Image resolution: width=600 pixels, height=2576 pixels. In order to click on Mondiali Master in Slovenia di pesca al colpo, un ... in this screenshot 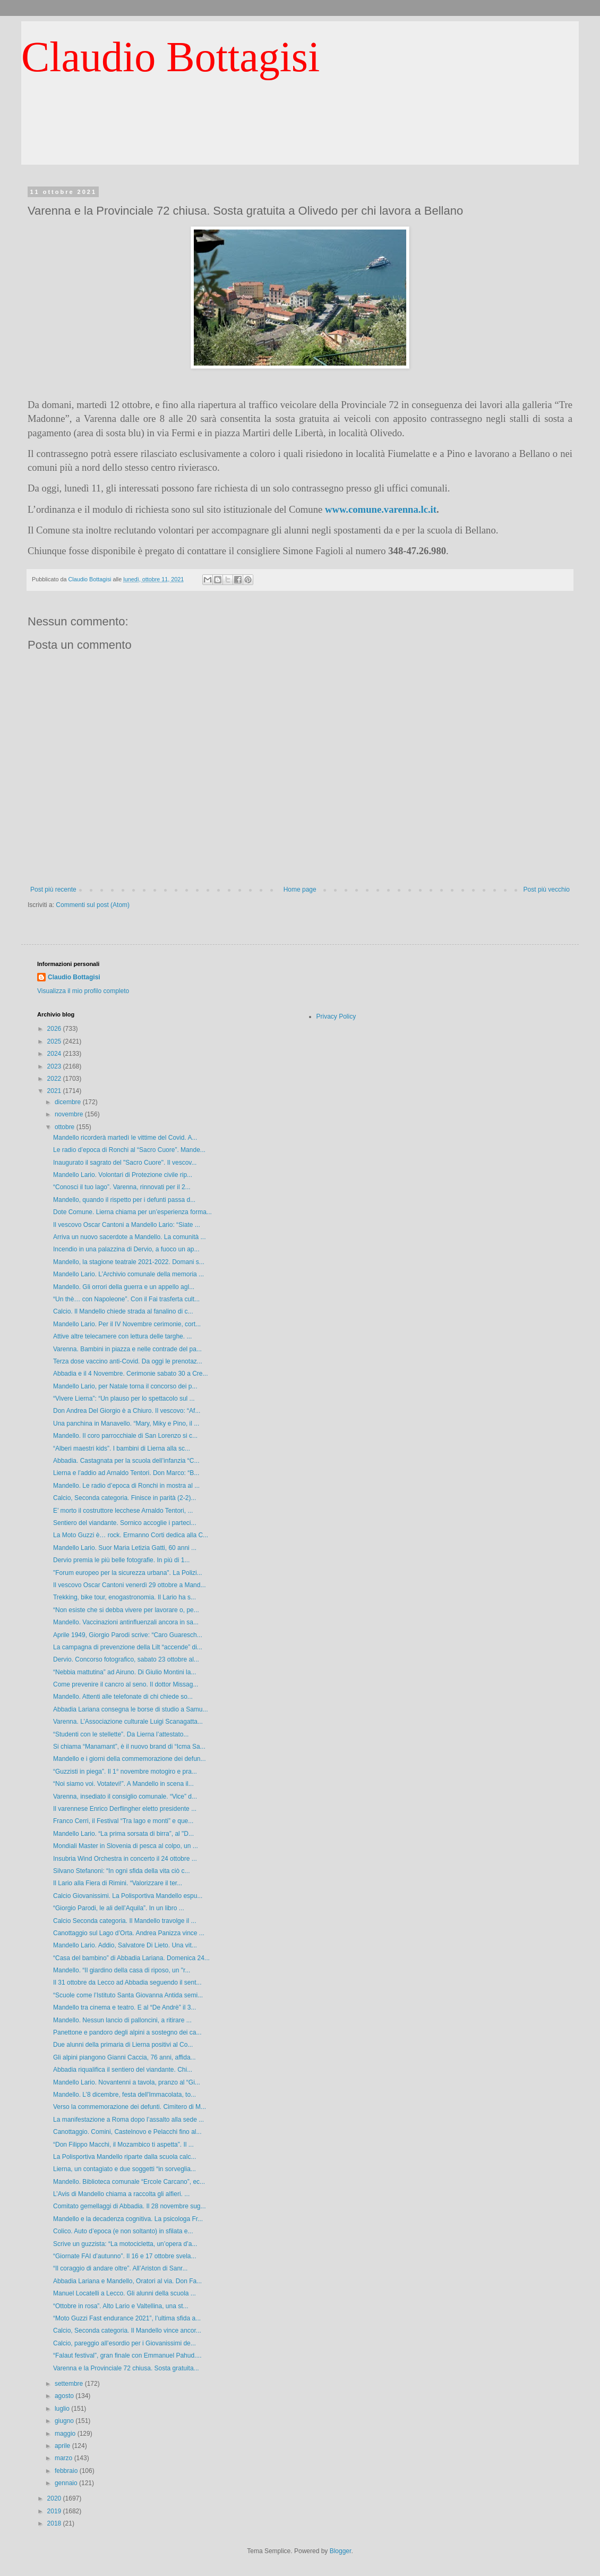, I will do `click(125, 1846)`.